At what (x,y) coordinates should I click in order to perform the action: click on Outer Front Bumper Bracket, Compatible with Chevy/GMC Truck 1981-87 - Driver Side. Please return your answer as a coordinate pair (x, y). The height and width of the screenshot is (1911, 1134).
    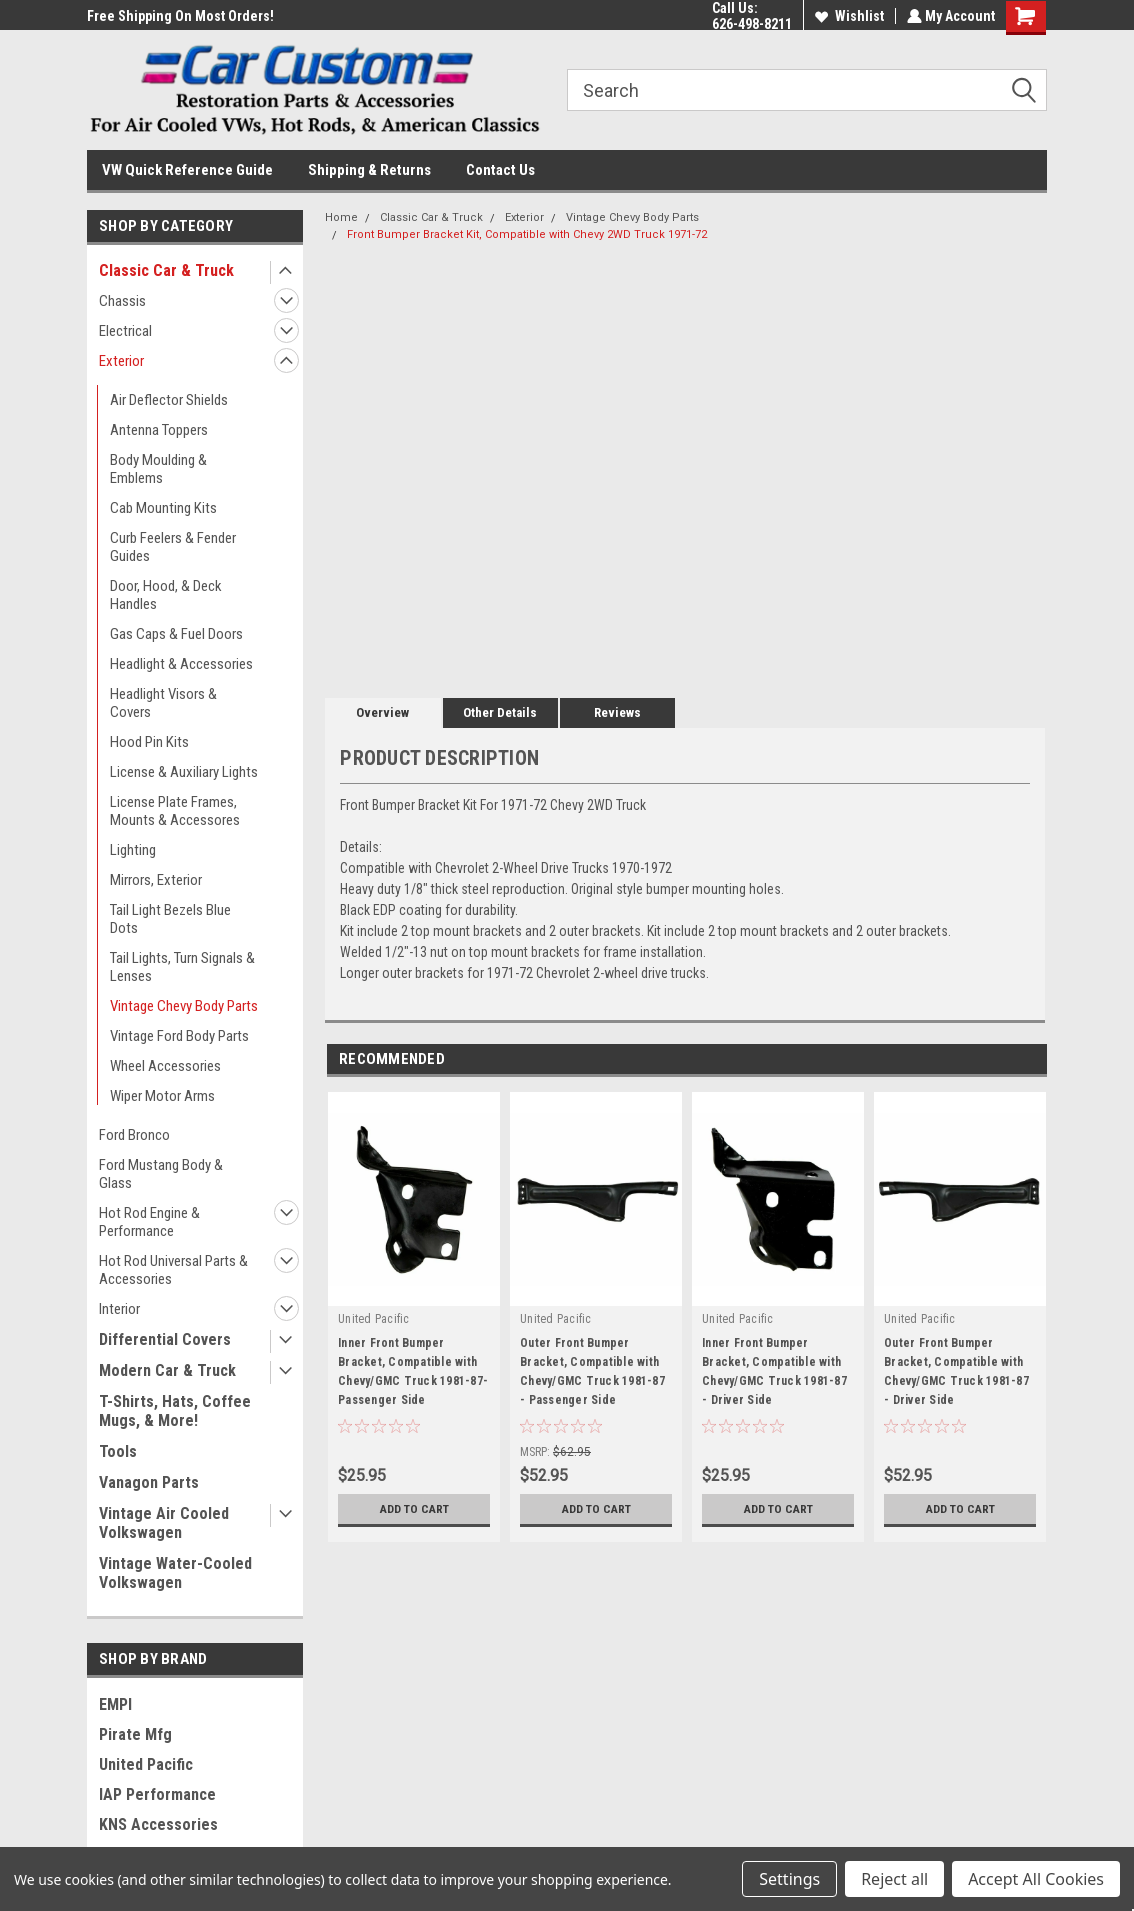
    Looking at the image, I should click on (956, 1371).